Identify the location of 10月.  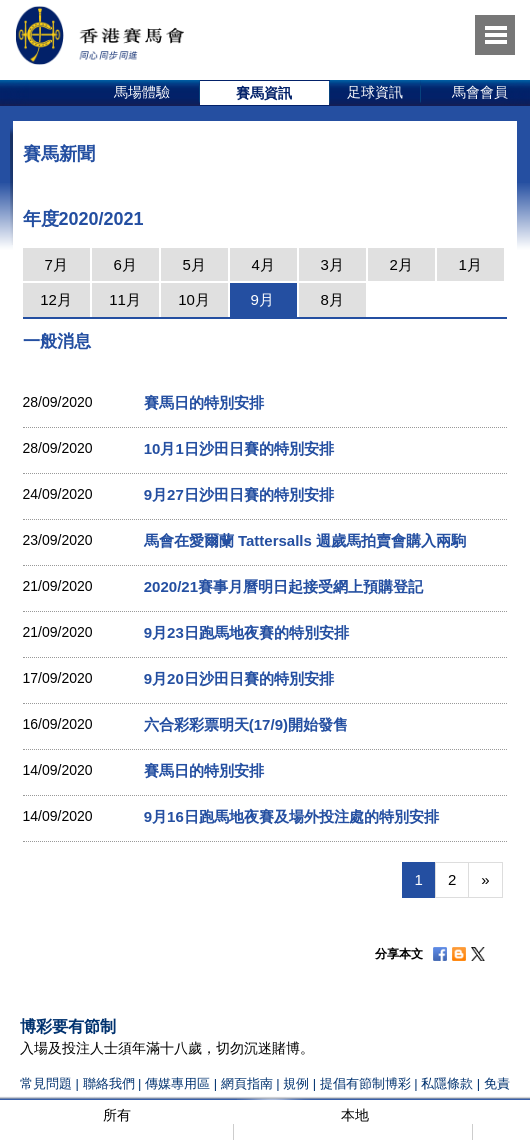
(194, 299).